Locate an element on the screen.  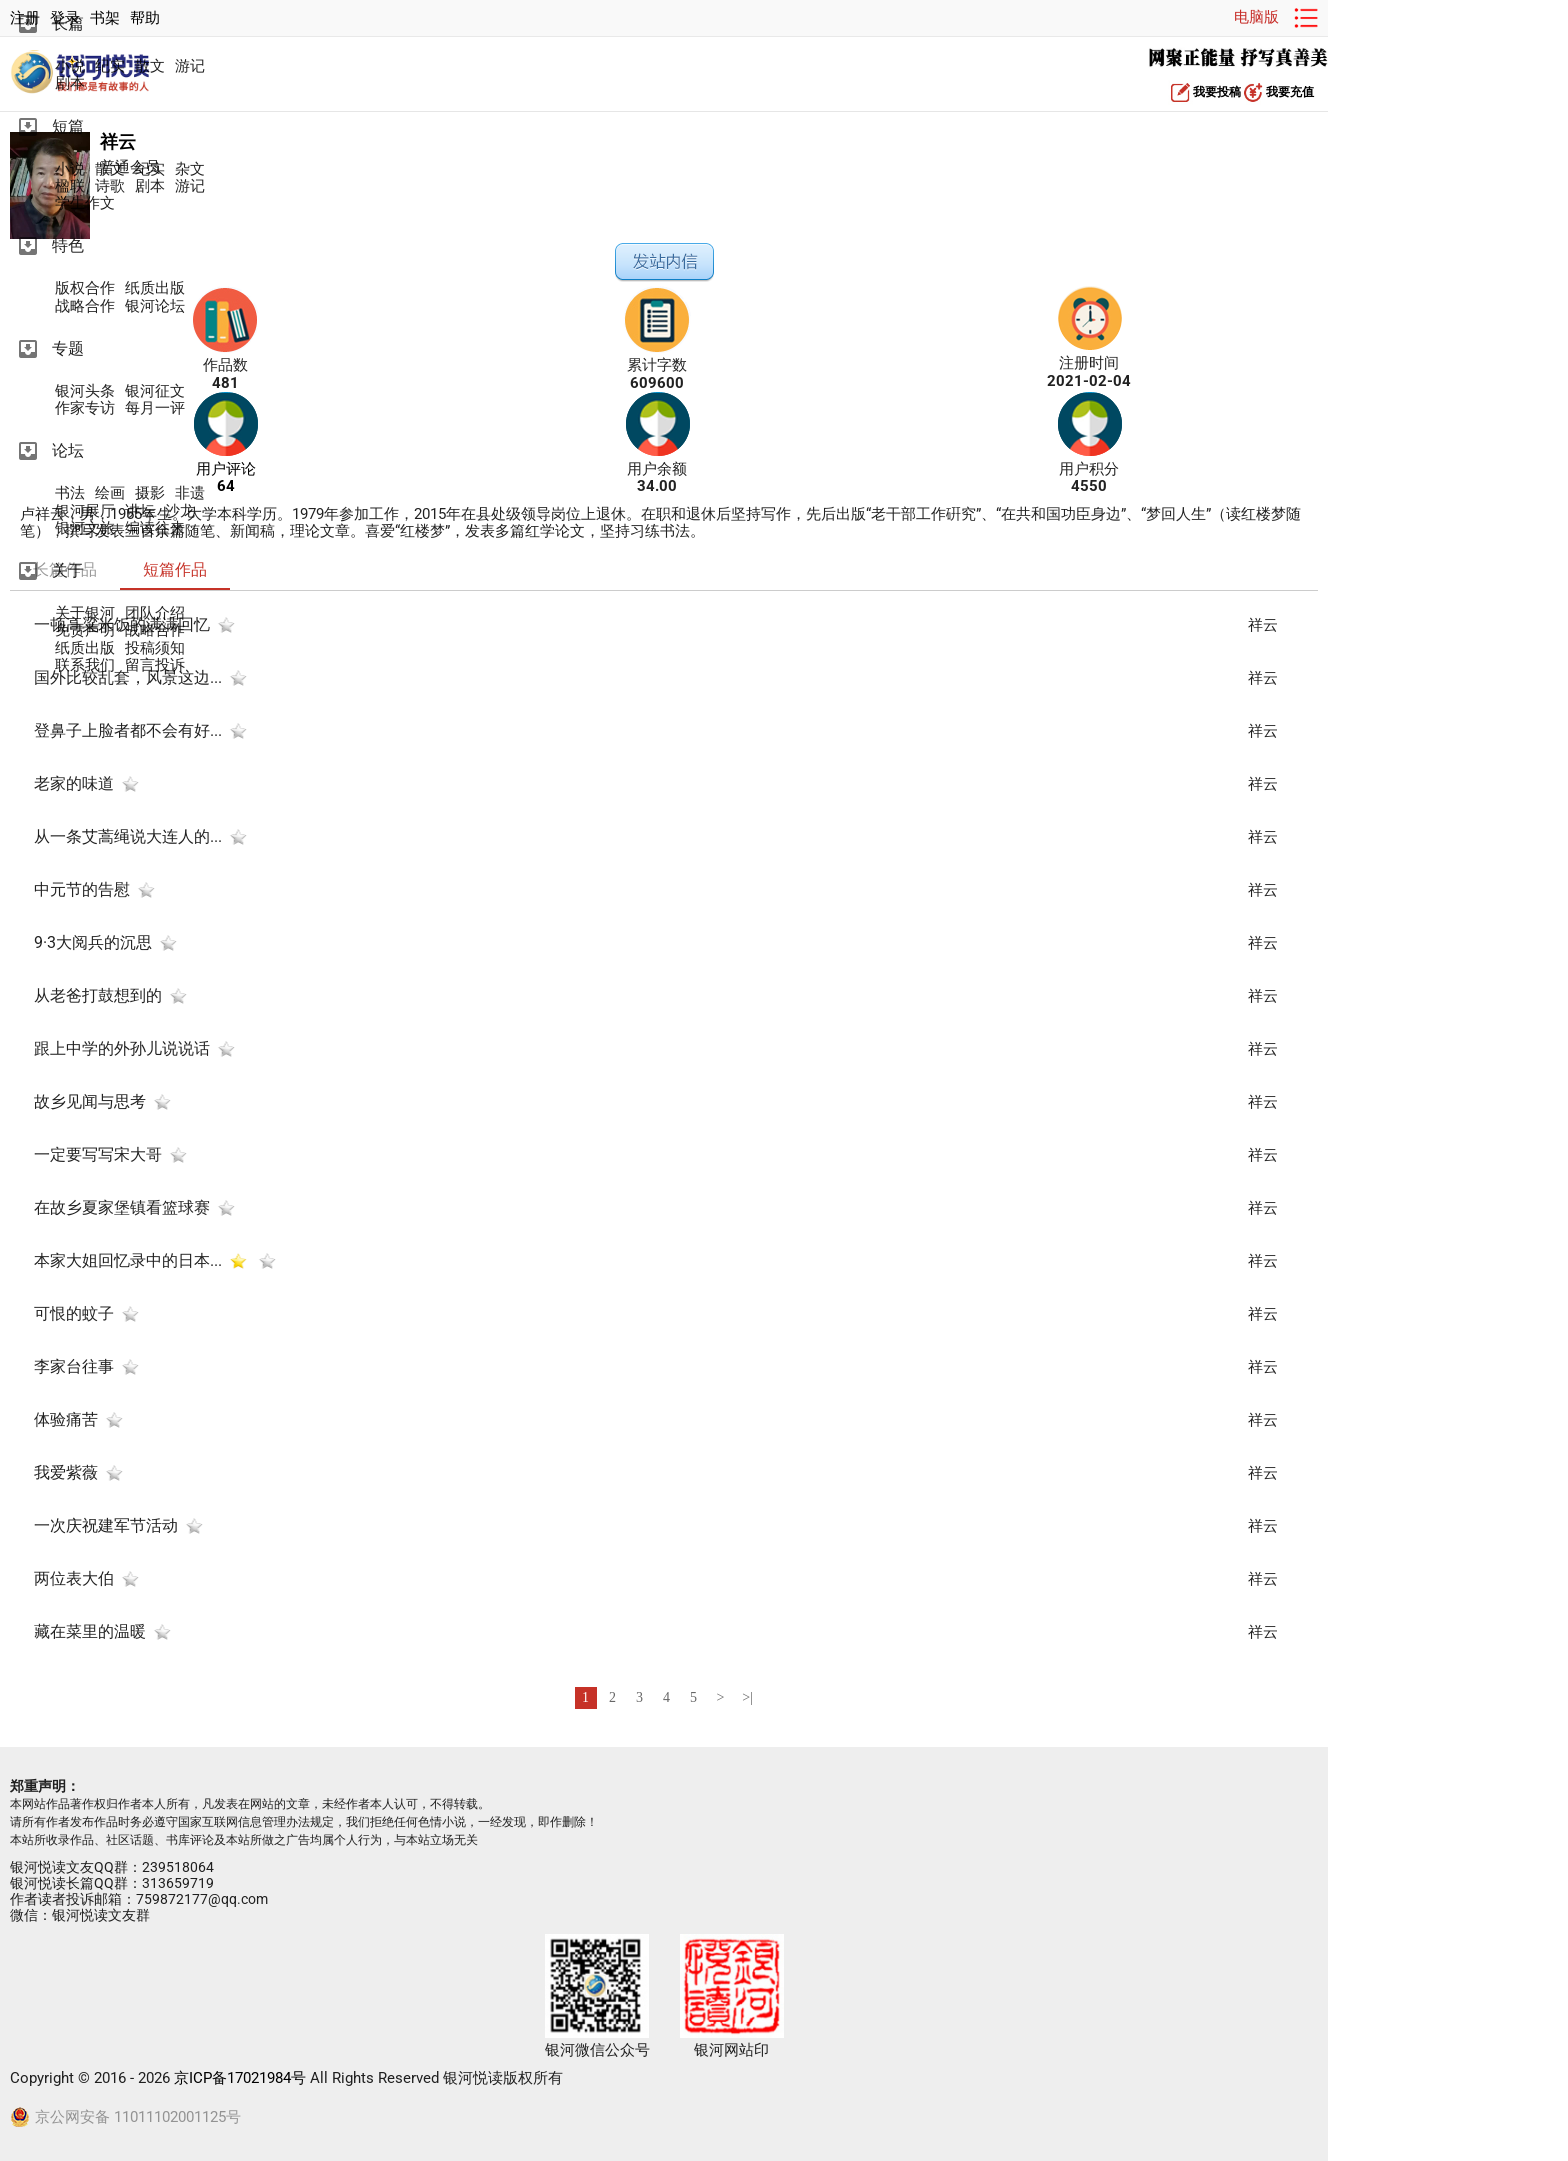
编读往来 is located at coordinates (155, 528).